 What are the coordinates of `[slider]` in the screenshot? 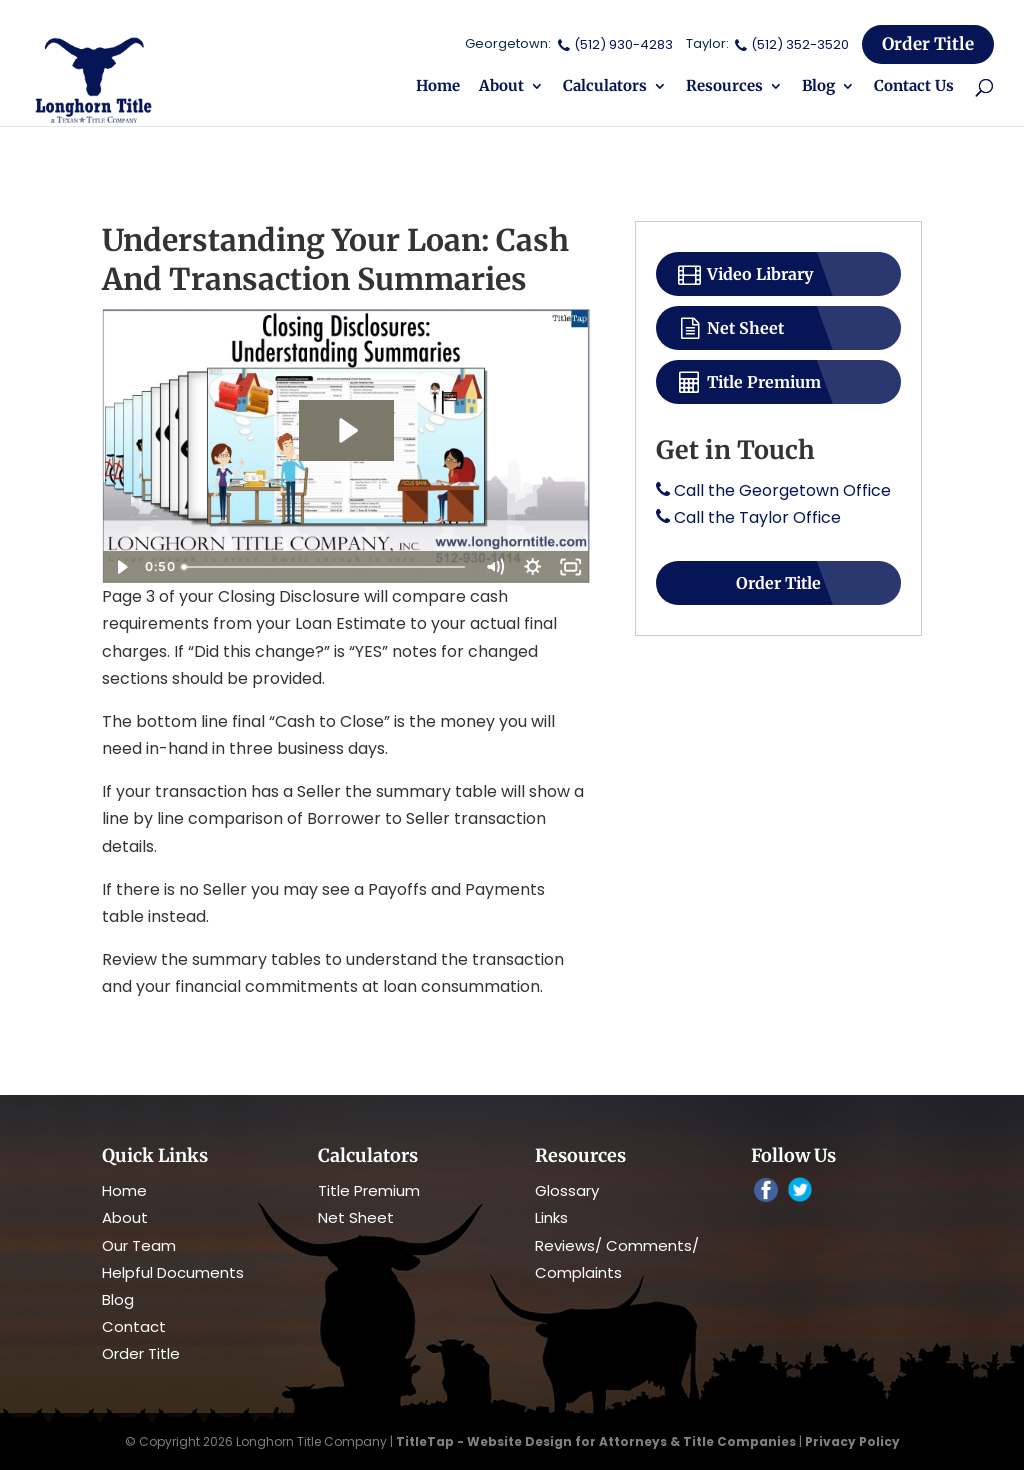 It's located at (325, 567).